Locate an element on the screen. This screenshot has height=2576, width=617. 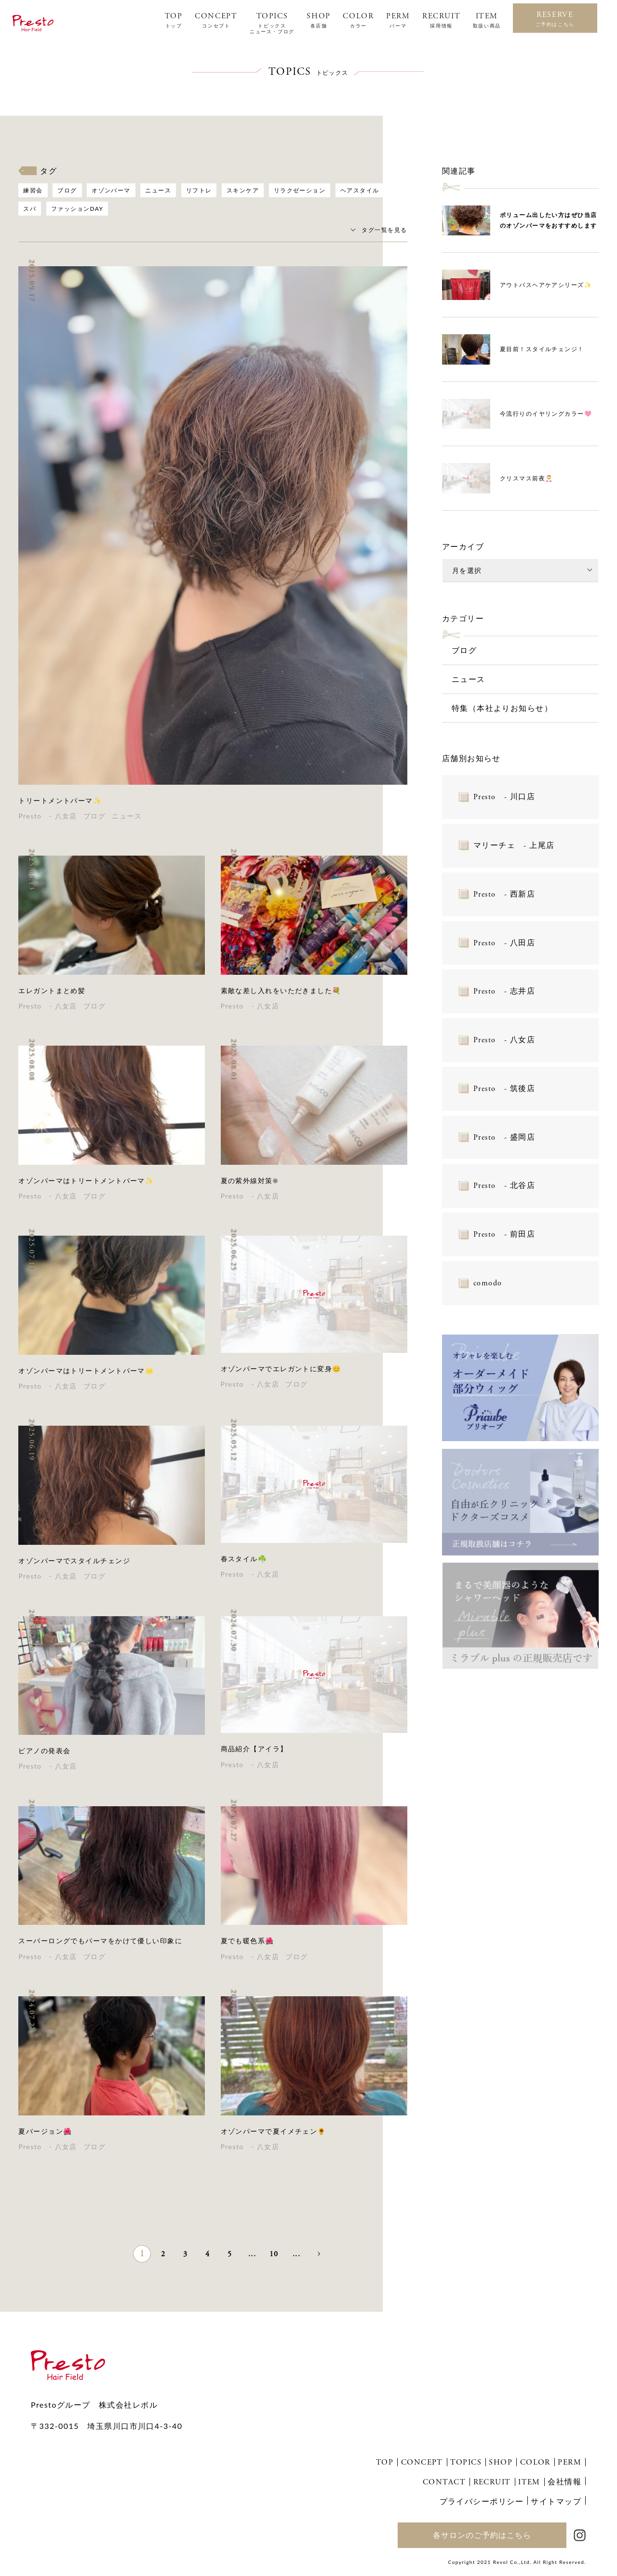
CONCEPT is located at coordinates (216, 20).